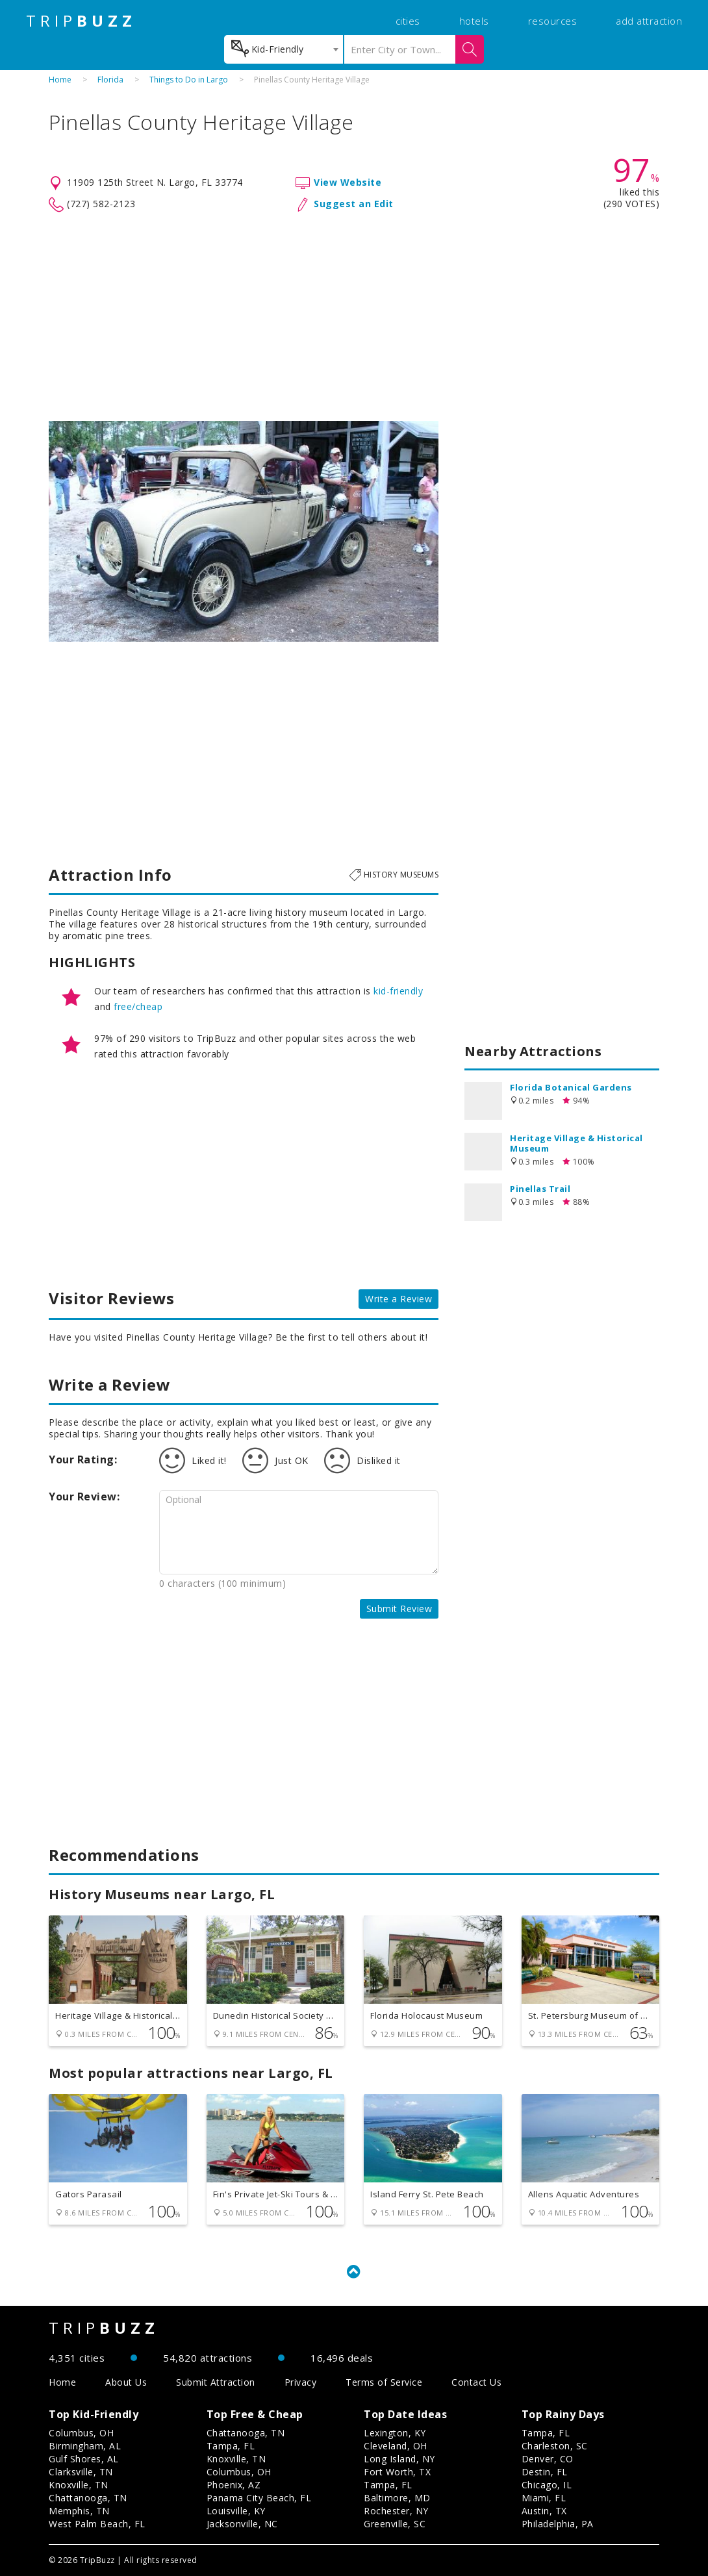 The height and width of the screenshot is (2576, 708). Describe the element at coordinates (552, 20) in the screenshot. I see `resources` at that location.